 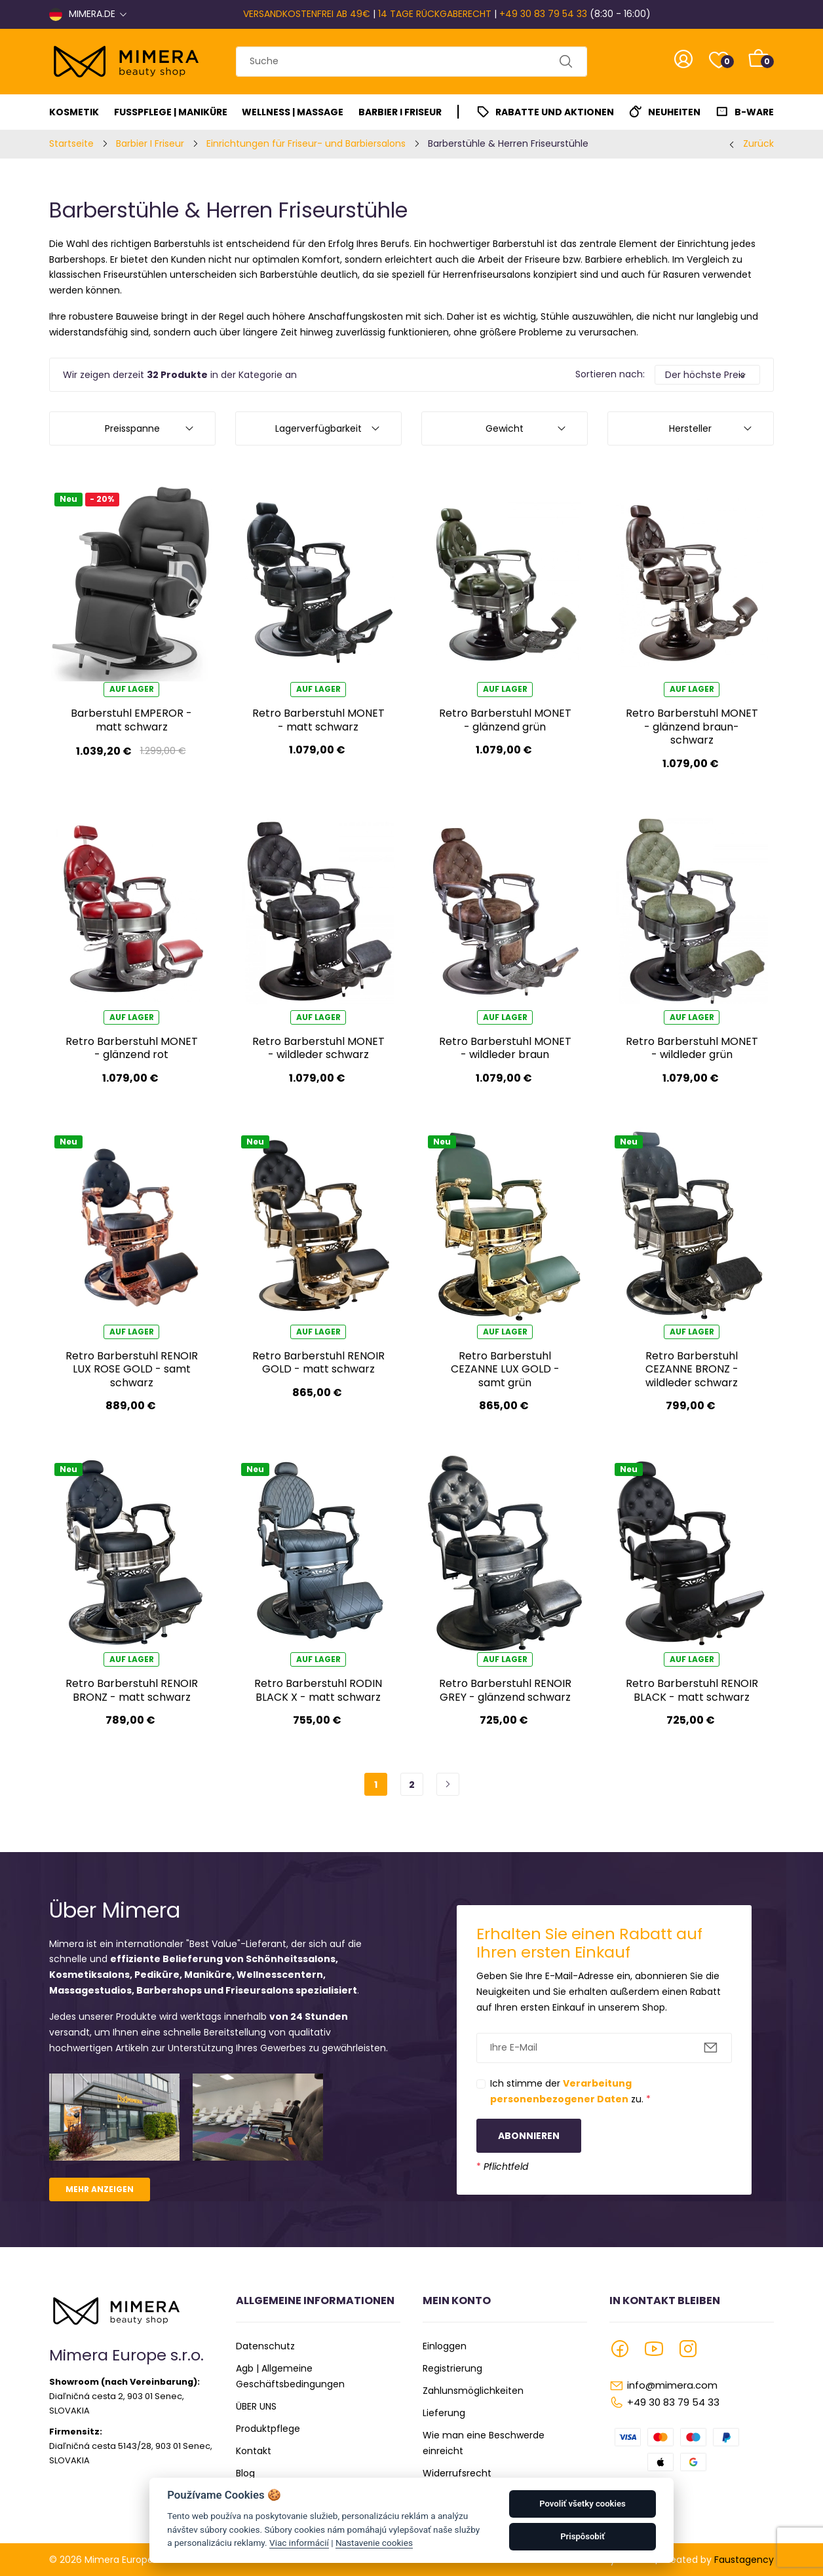 I want to click on Retro Barberstuhl MONET - glänzend grün, so click(x=505, y=720).